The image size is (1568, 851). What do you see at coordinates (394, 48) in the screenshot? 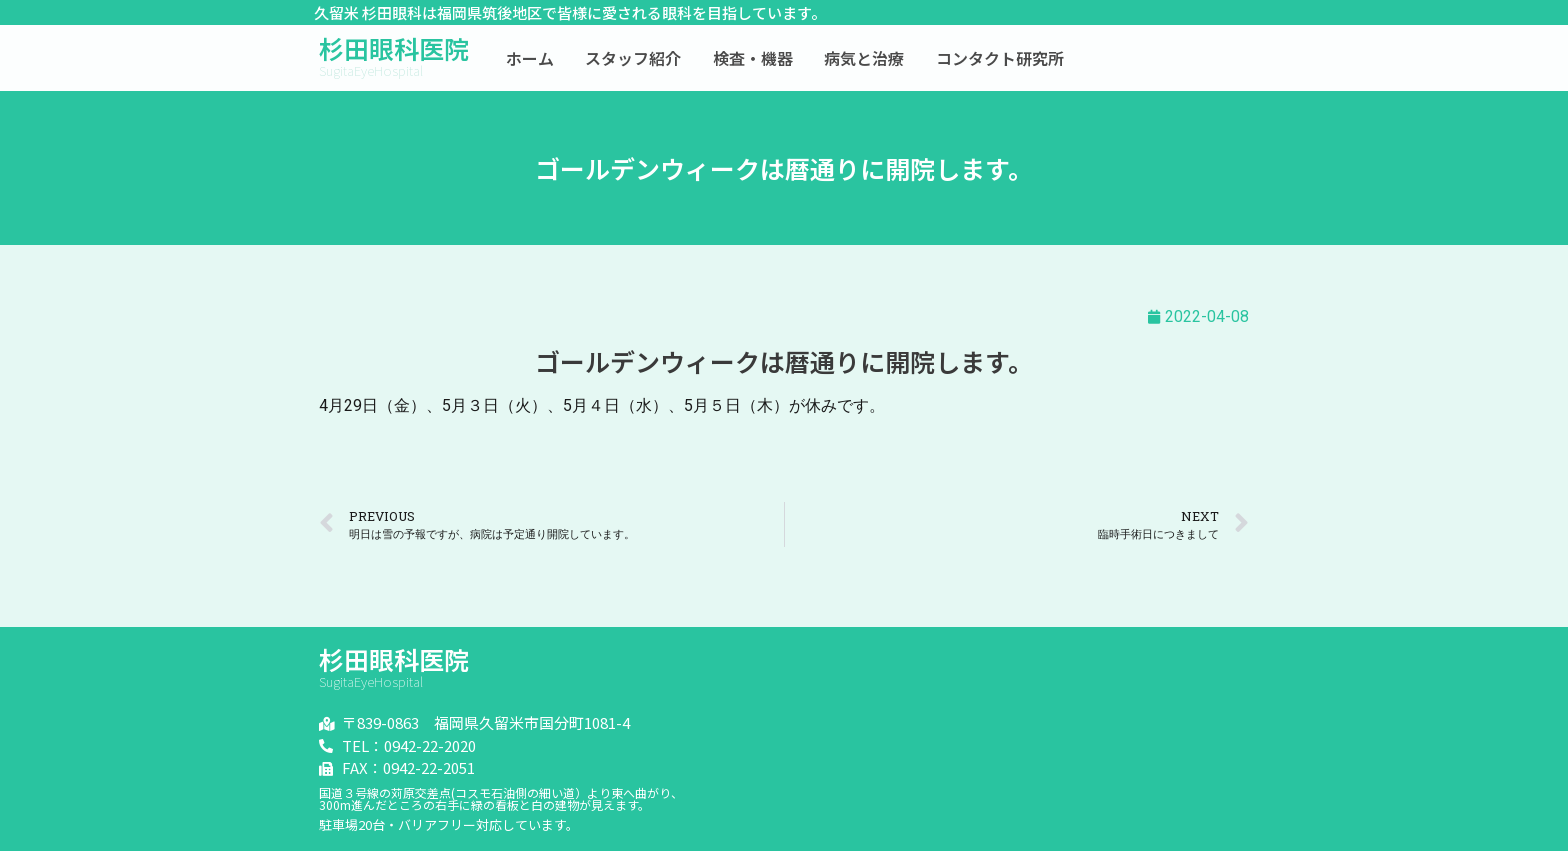
I see `杉田眼科医院` at bounding box center [394, 48].